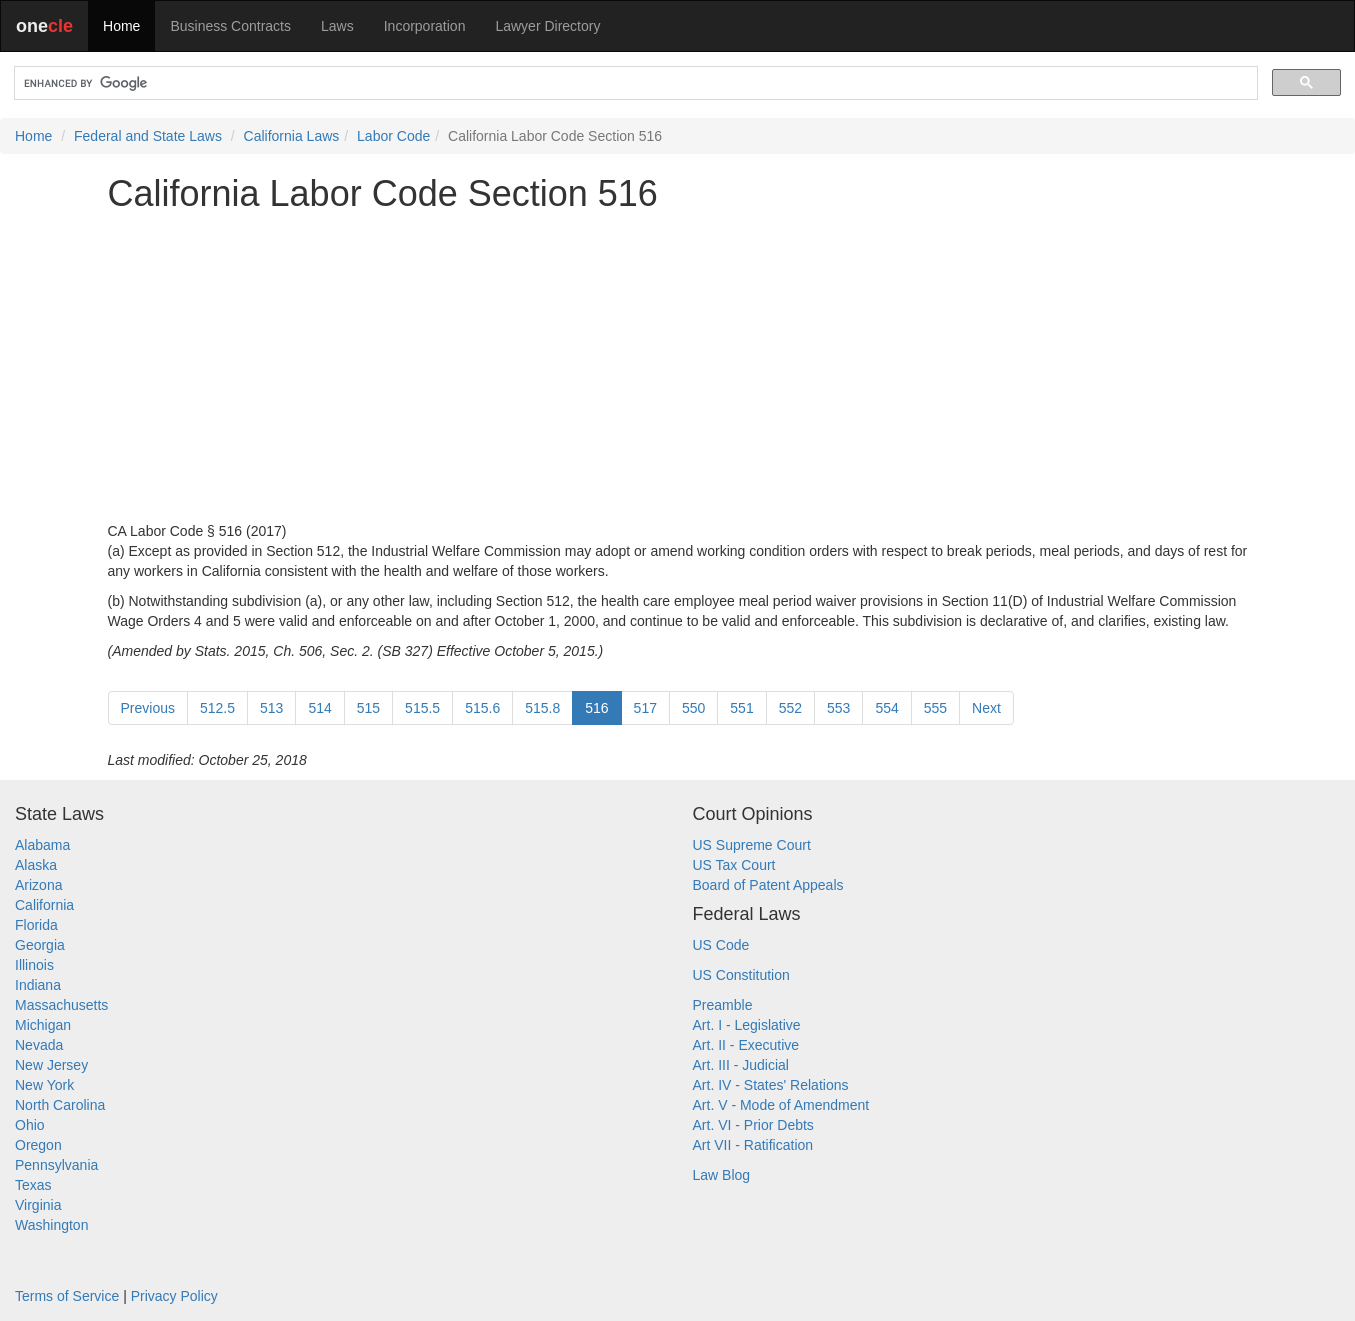 The image size is (1355, 1321). I want to click on Next, so click(986, 708).